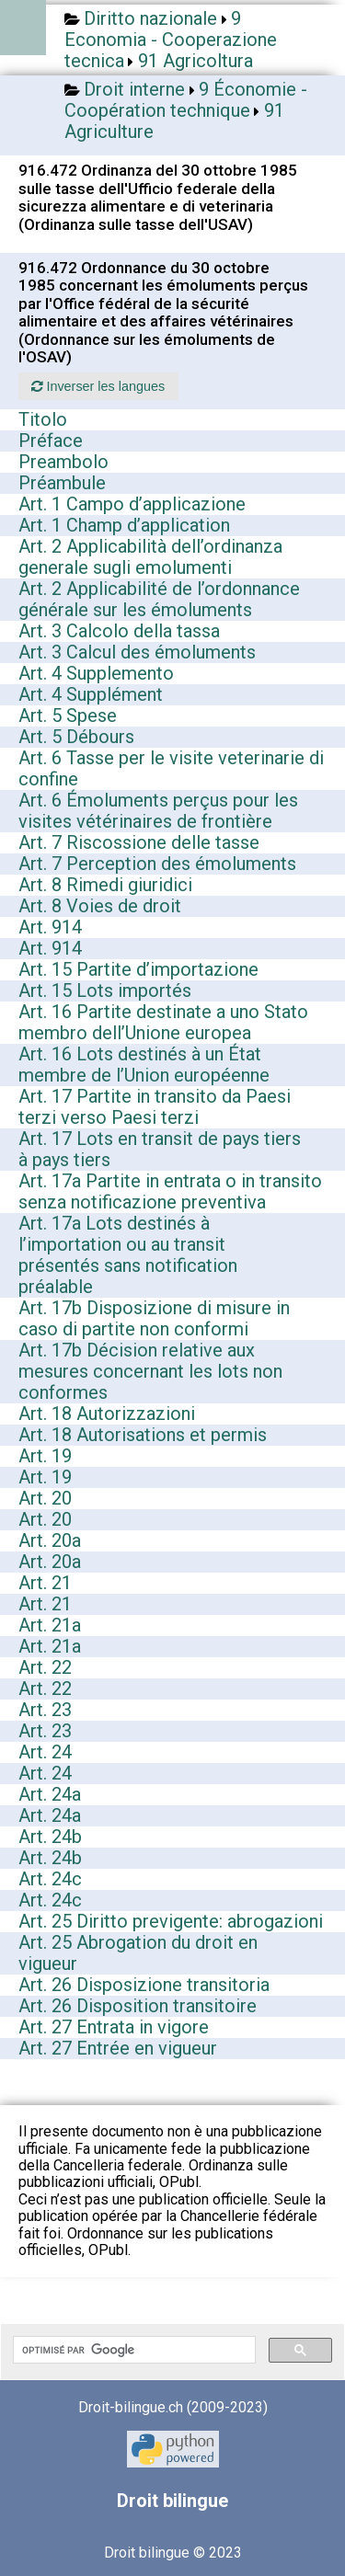 This screenshot has width=345, height=2576. What do you see at coordinates (45, 1667) in the screenshot?
I see `Art. 22` at bounding box center [45, 1667].